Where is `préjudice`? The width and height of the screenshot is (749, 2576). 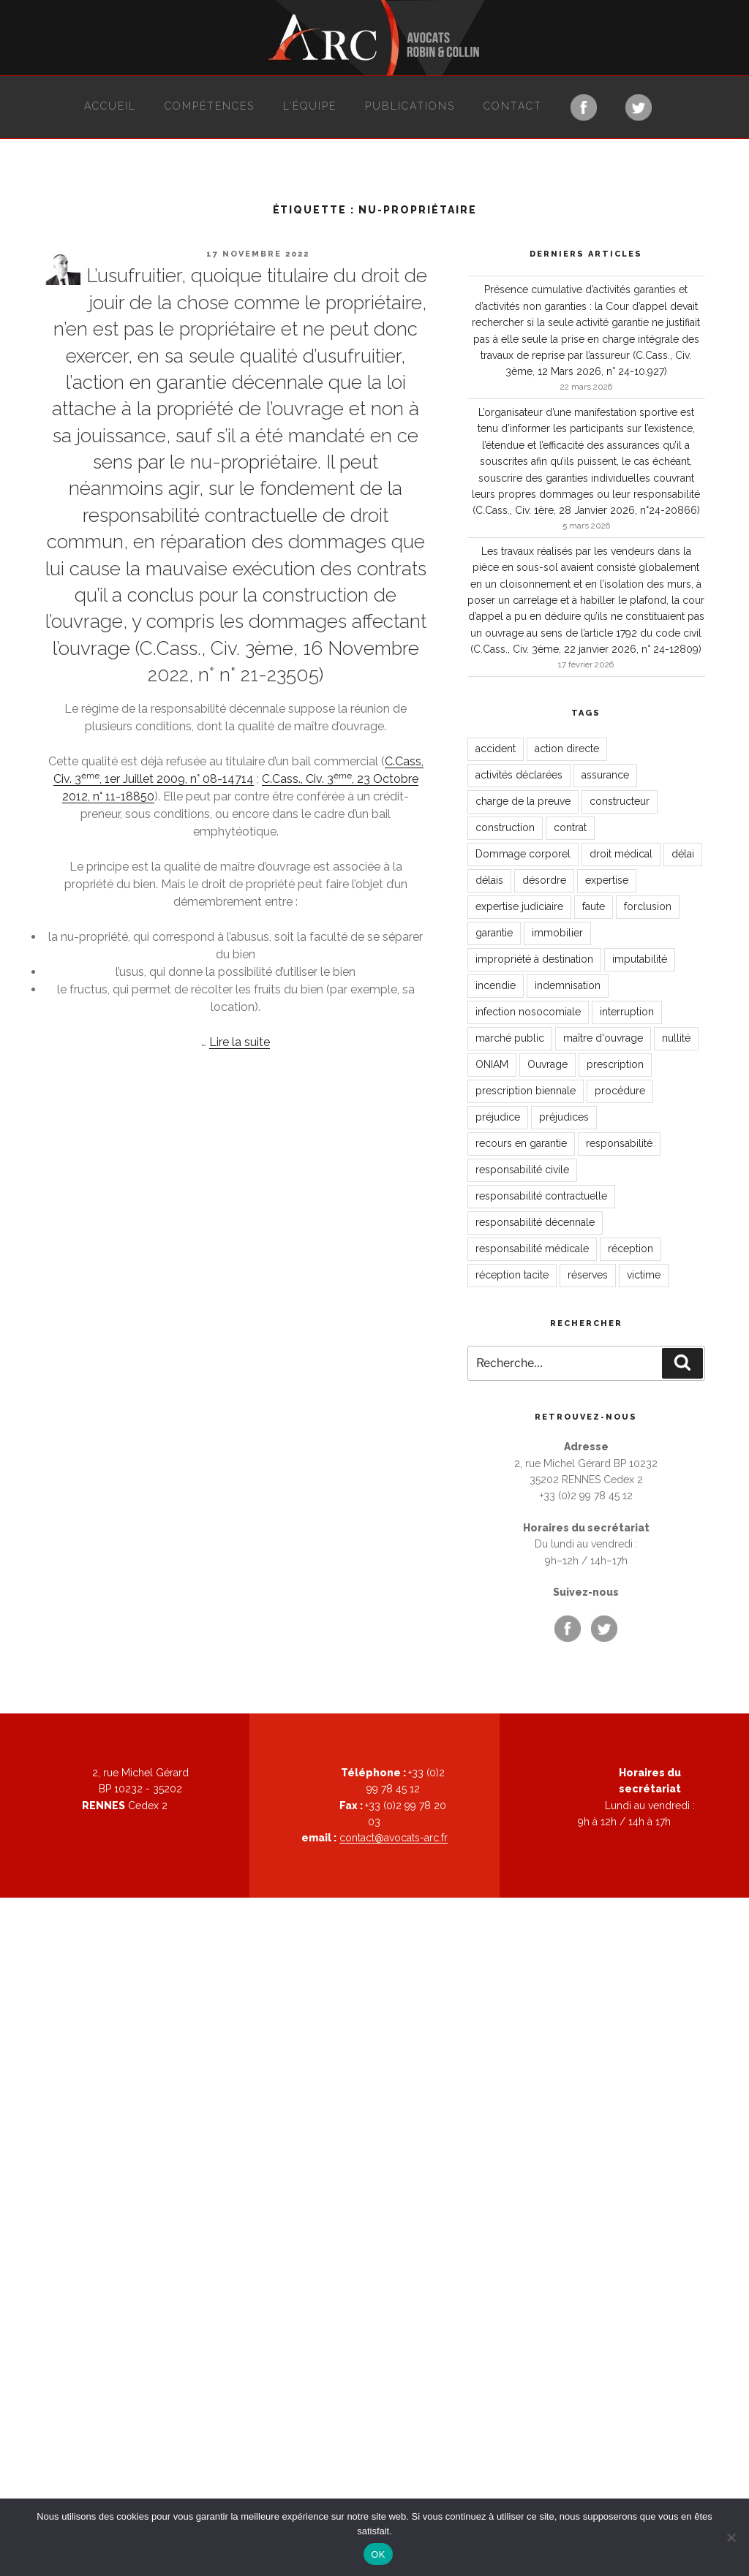
préjudice is located at coordinates (497, 1117).